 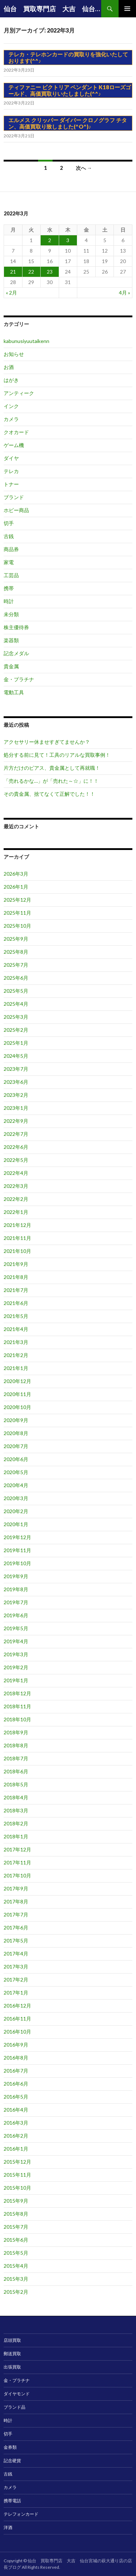 What do you see at coordinates (19, 393) in the screenshot?
I see `アンティーク` at bounding box center [19, 393].